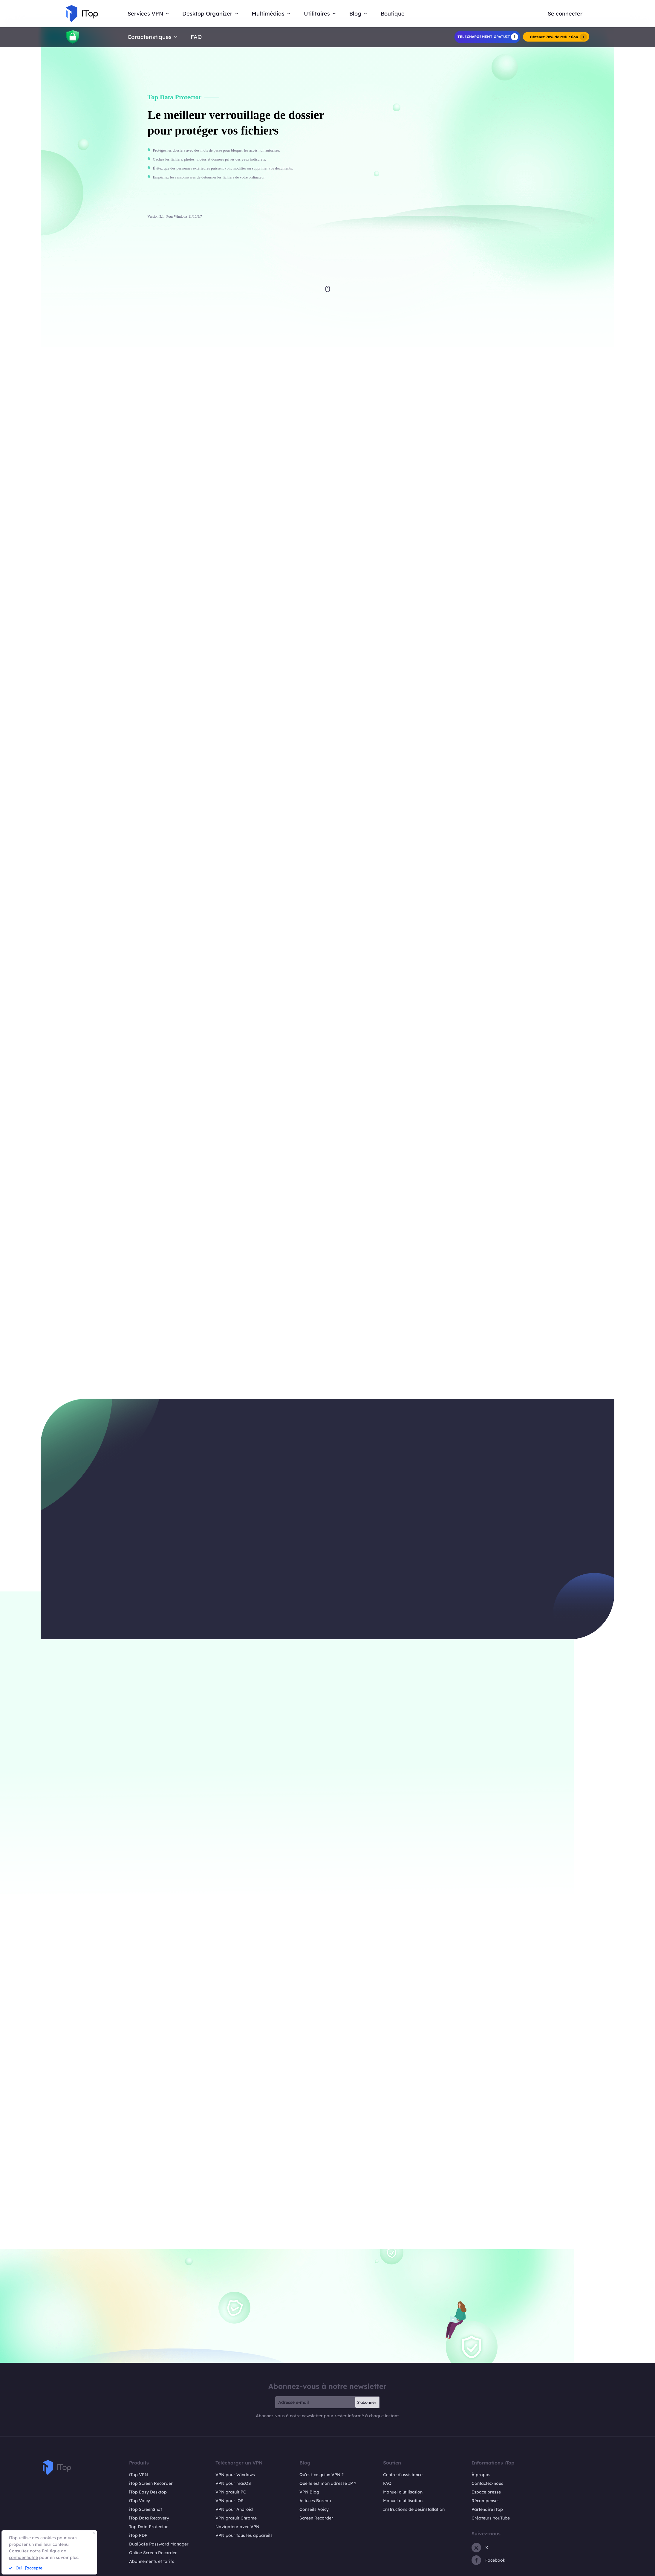 The height and width of the screenshot is (2576, 655). I want to click on Top Data Protector, so click(148, 2526).